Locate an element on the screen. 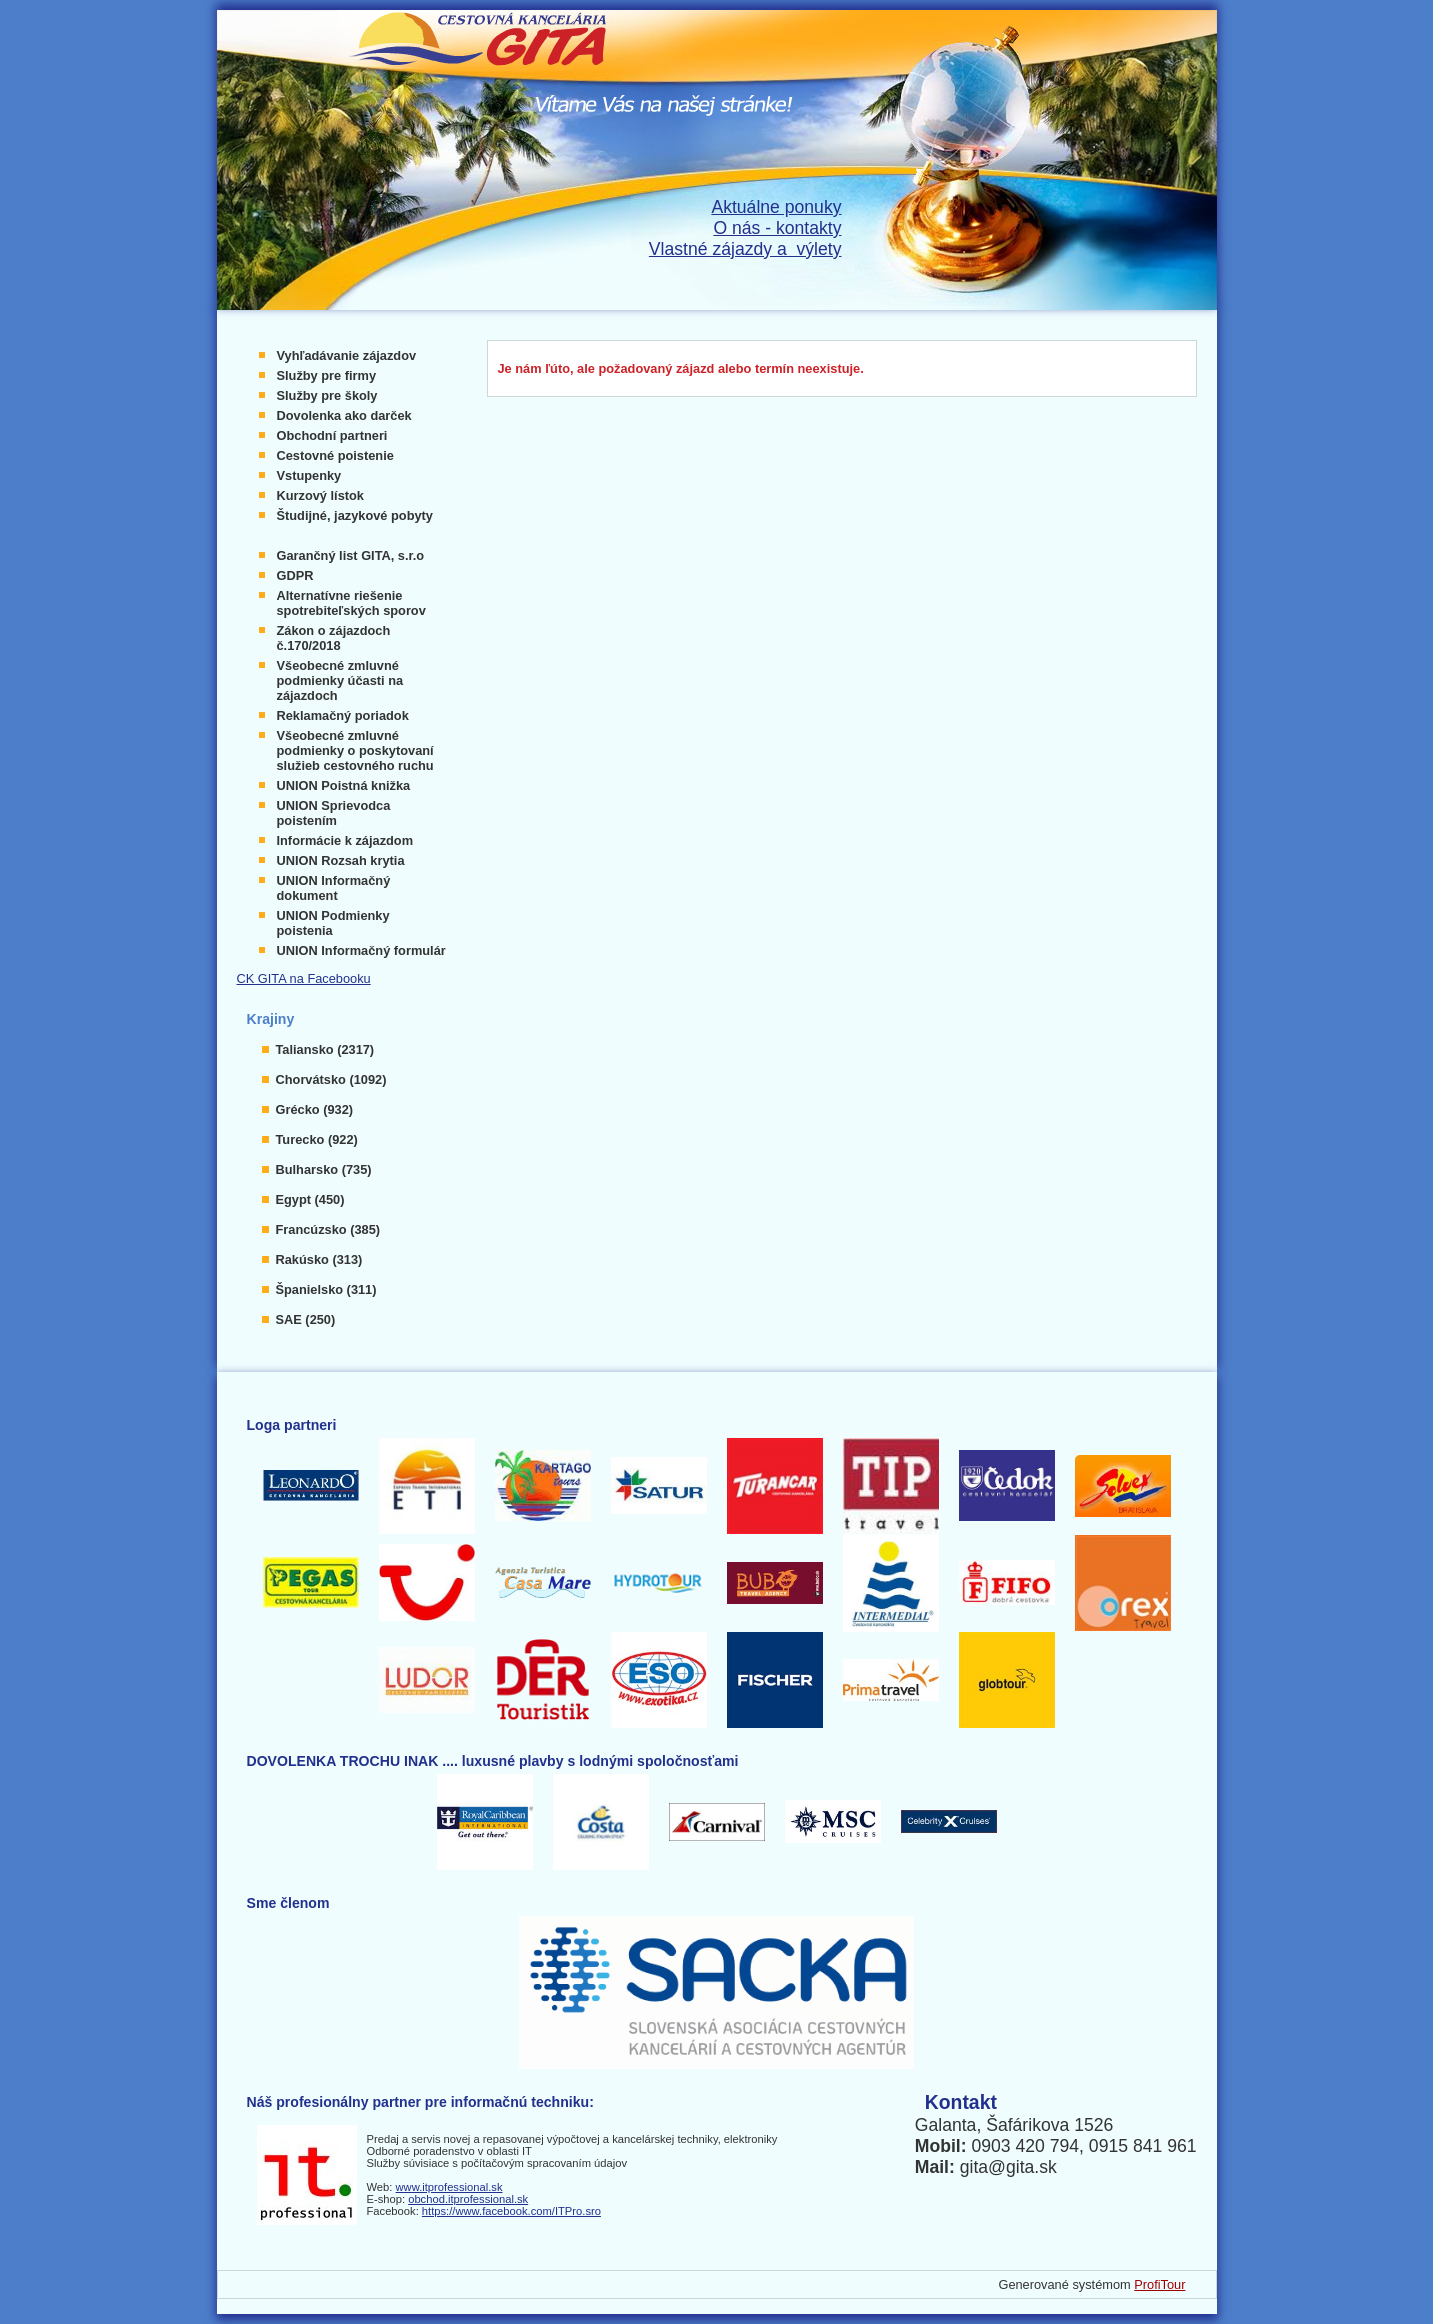  Francúzsko (385) is located at coordinates (328, 1229).